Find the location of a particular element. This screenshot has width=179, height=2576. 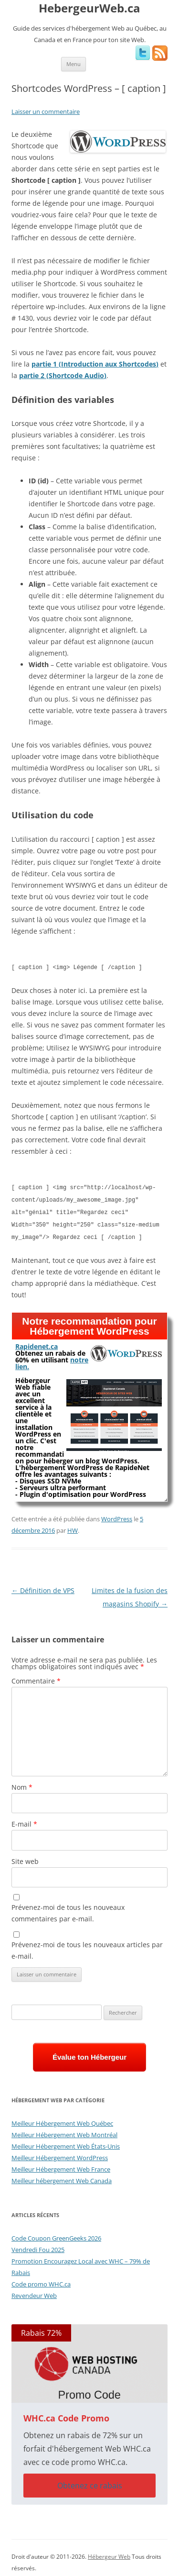

Prévenez-moi de tous les nouveaux articles par e-mail. is located at coordinates (87, 1946).